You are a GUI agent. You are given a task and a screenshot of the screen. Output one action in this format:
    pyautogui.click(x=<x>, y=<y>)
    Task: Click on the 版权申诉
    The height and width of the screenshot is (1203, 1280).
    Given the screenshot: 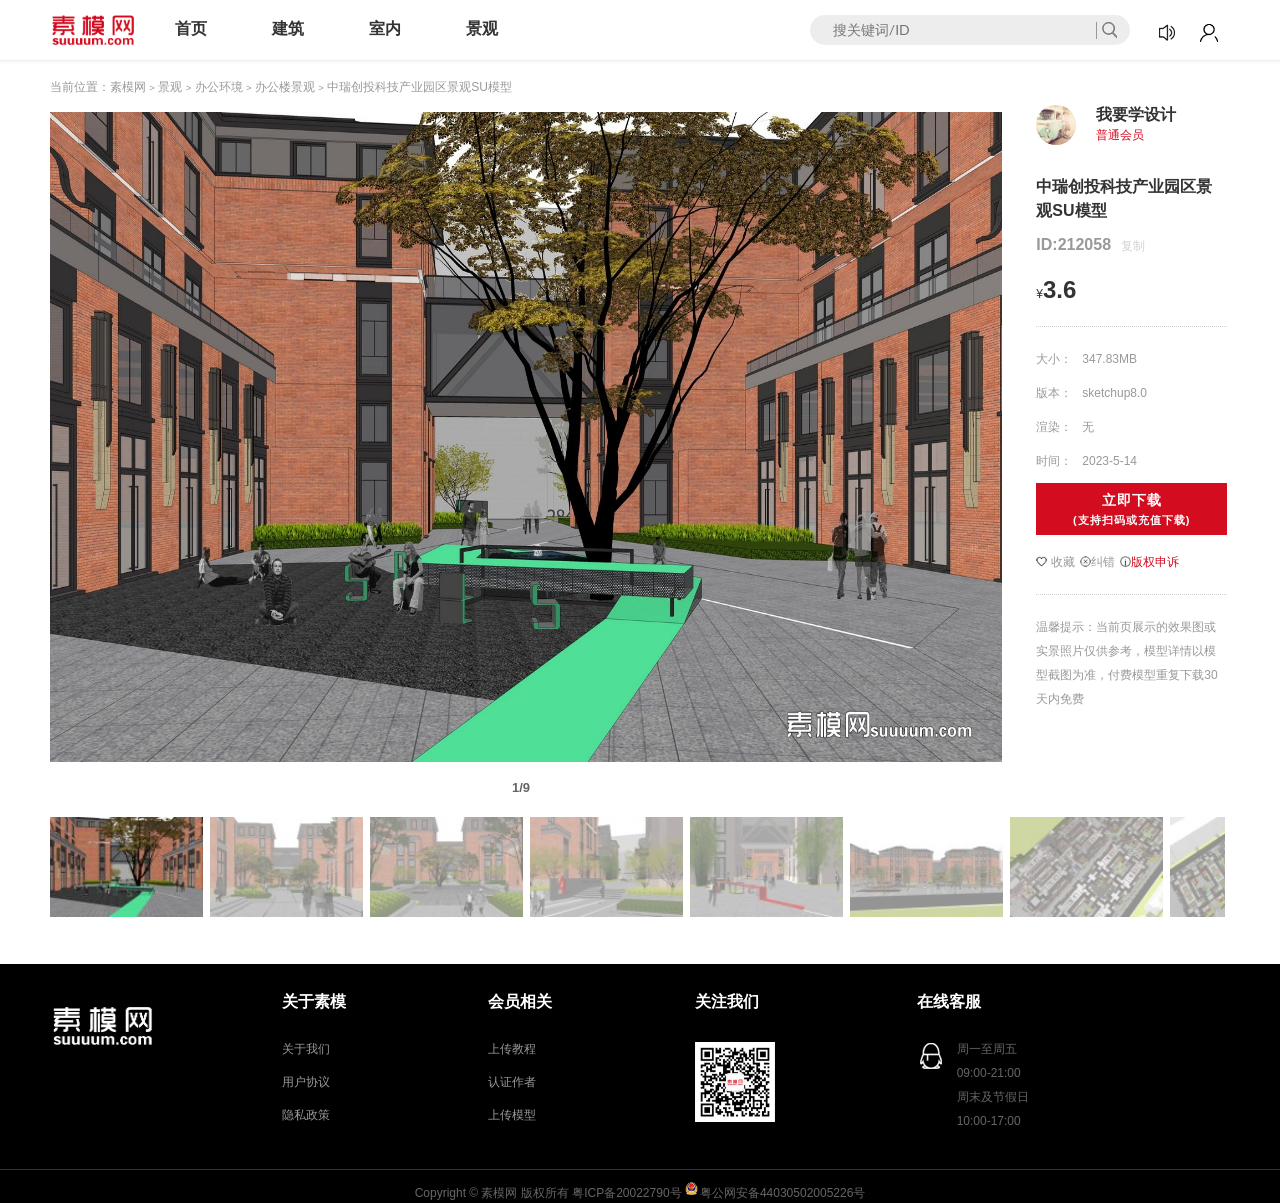 What is the action you would take?
    pyautogui.click(x=1149, y=562)
    